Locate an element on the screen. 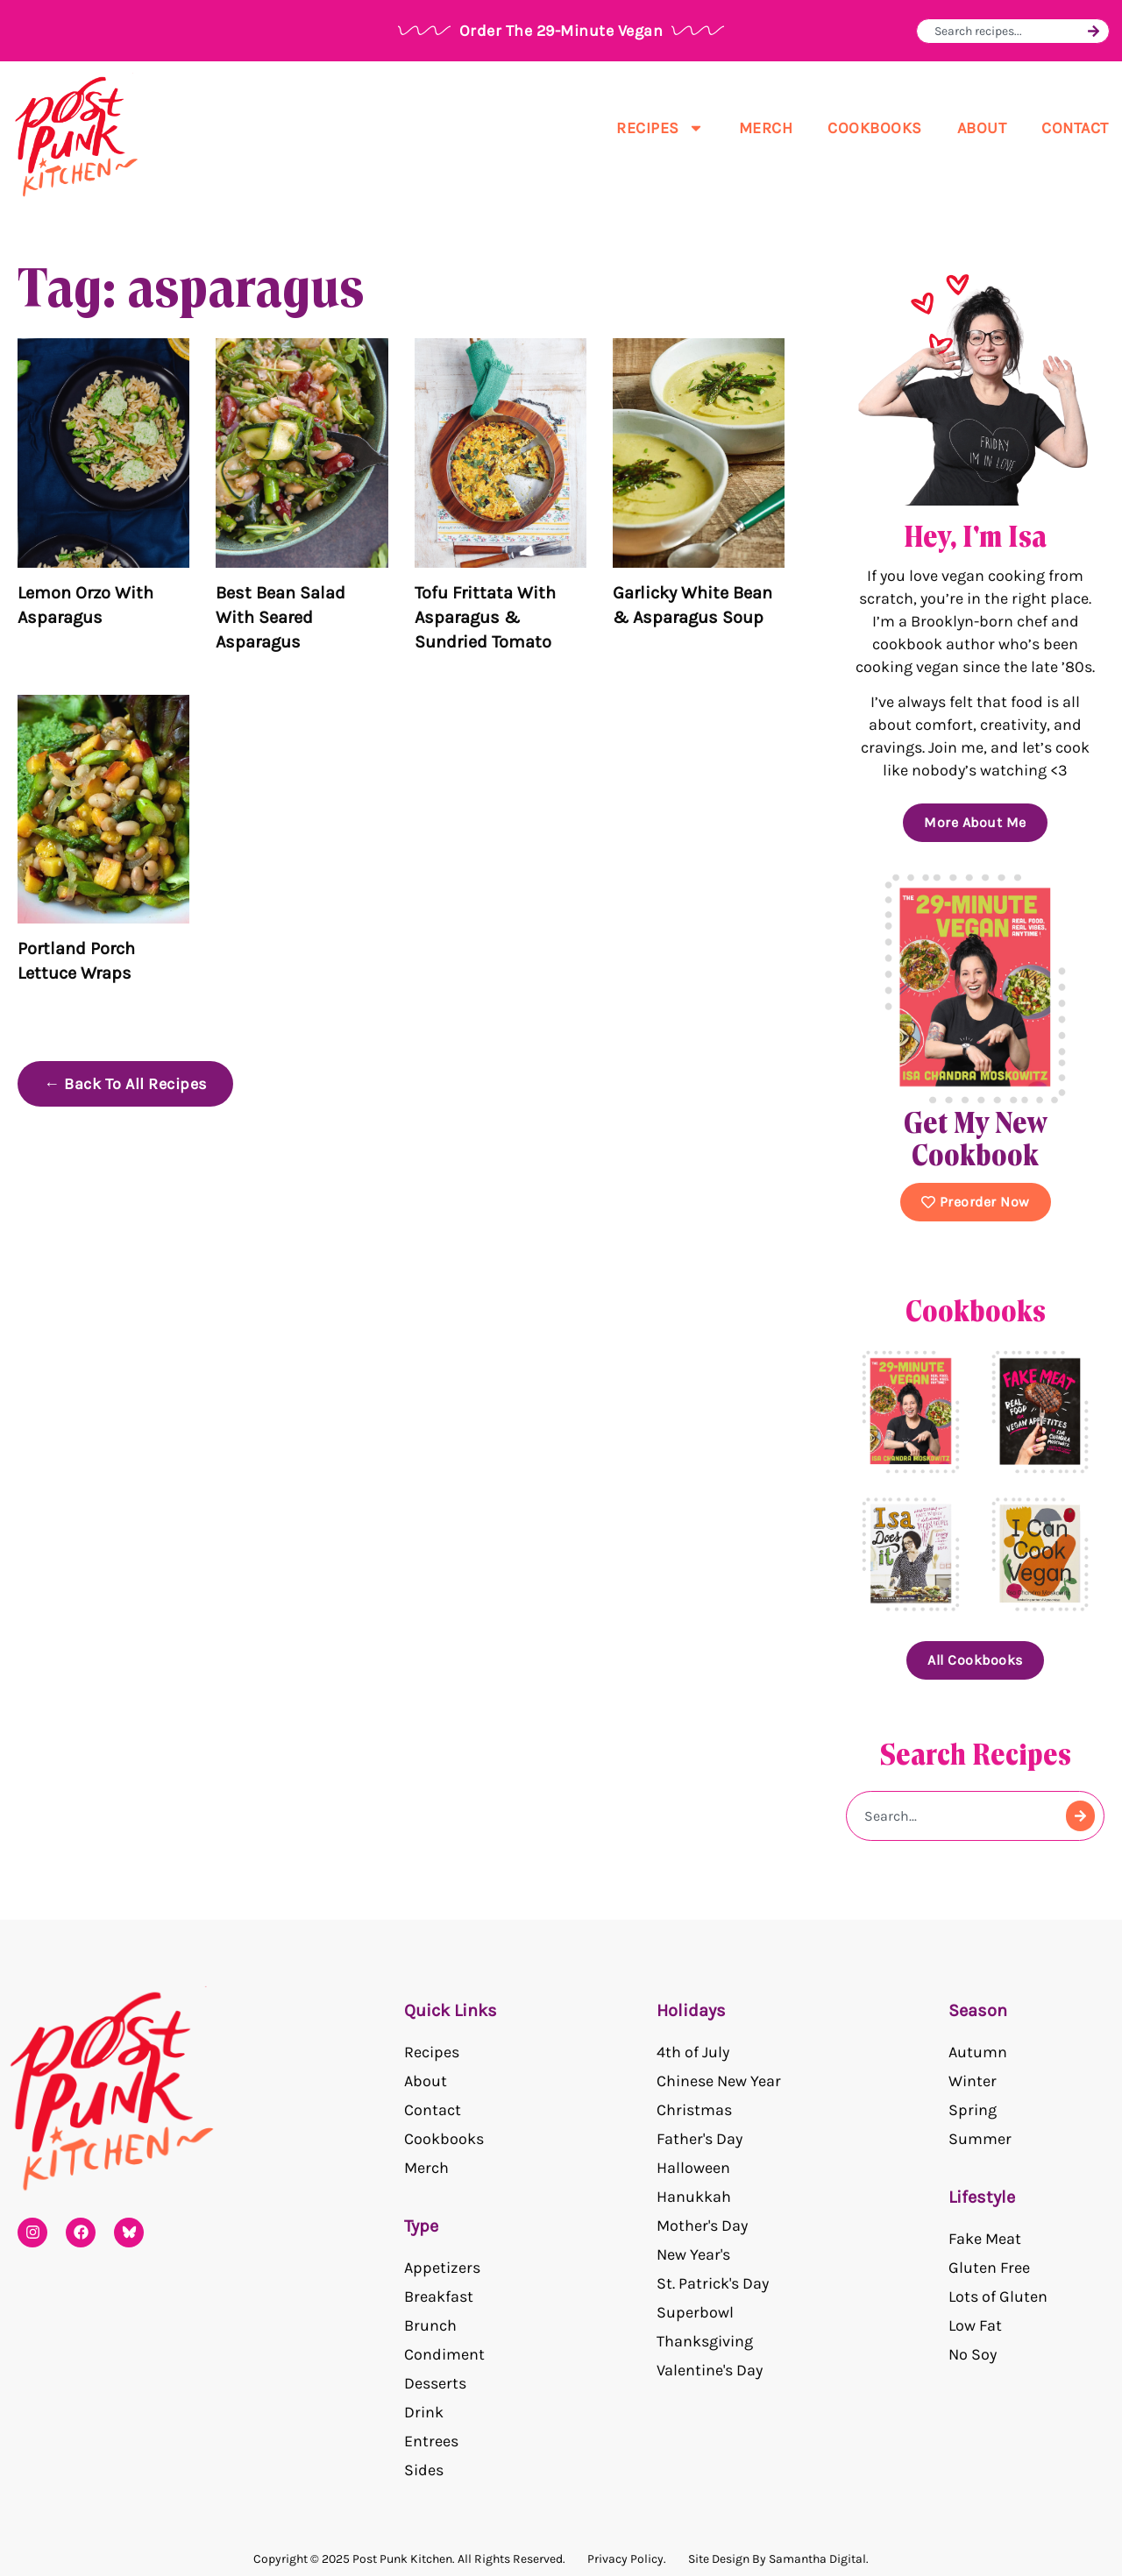 This screenshot has height=2576, width=1122. [Search] is located at coordinates (1093, 31).